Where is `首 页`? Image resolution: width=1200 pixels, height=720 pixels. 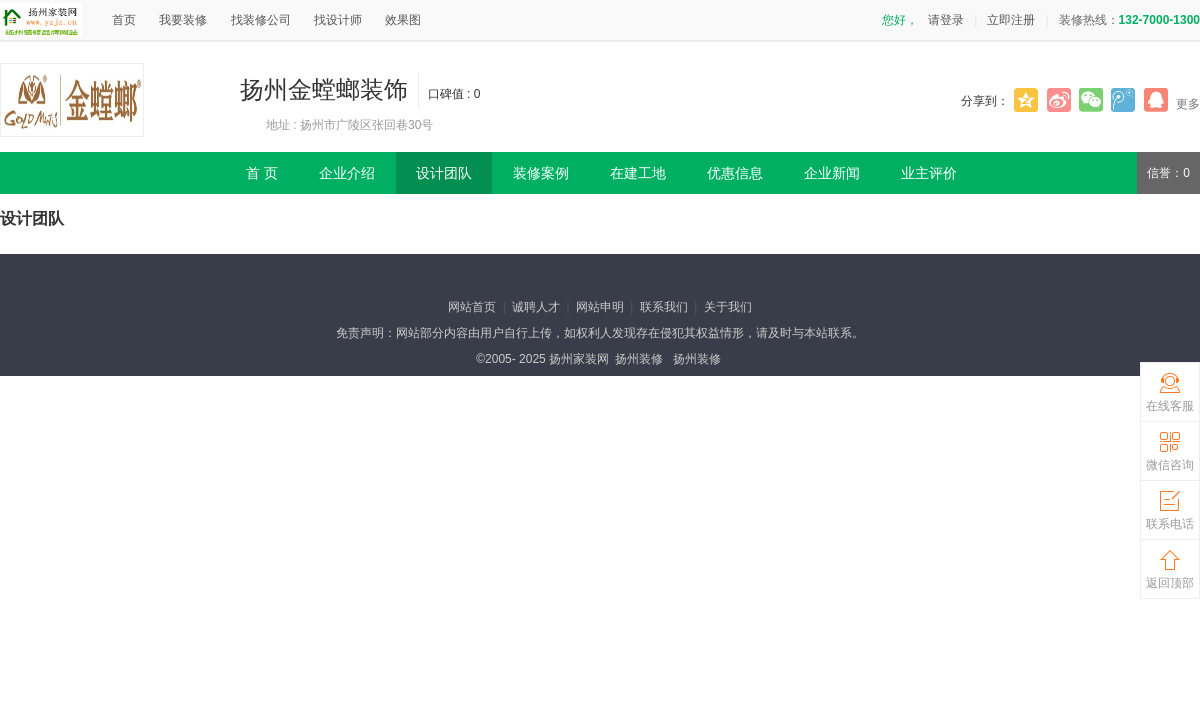
首 页 is located at coordinates (262, 173).